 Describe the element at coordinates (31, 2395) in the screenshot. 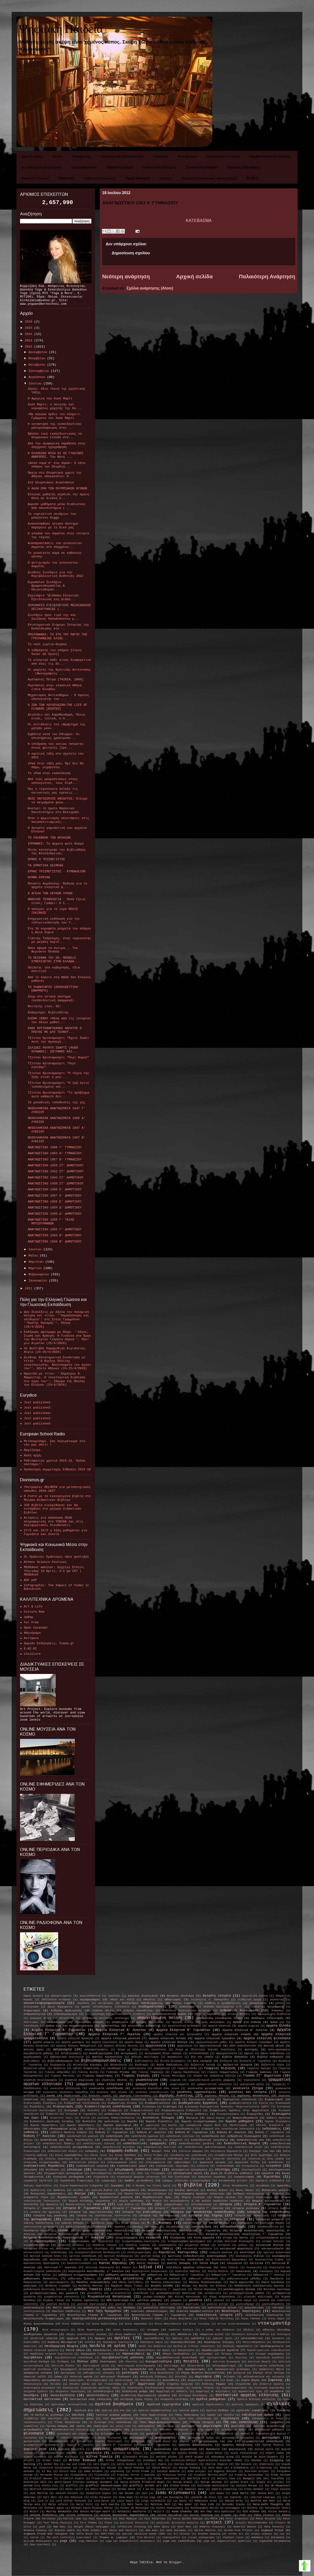

I see `συνέδρια` at that location.